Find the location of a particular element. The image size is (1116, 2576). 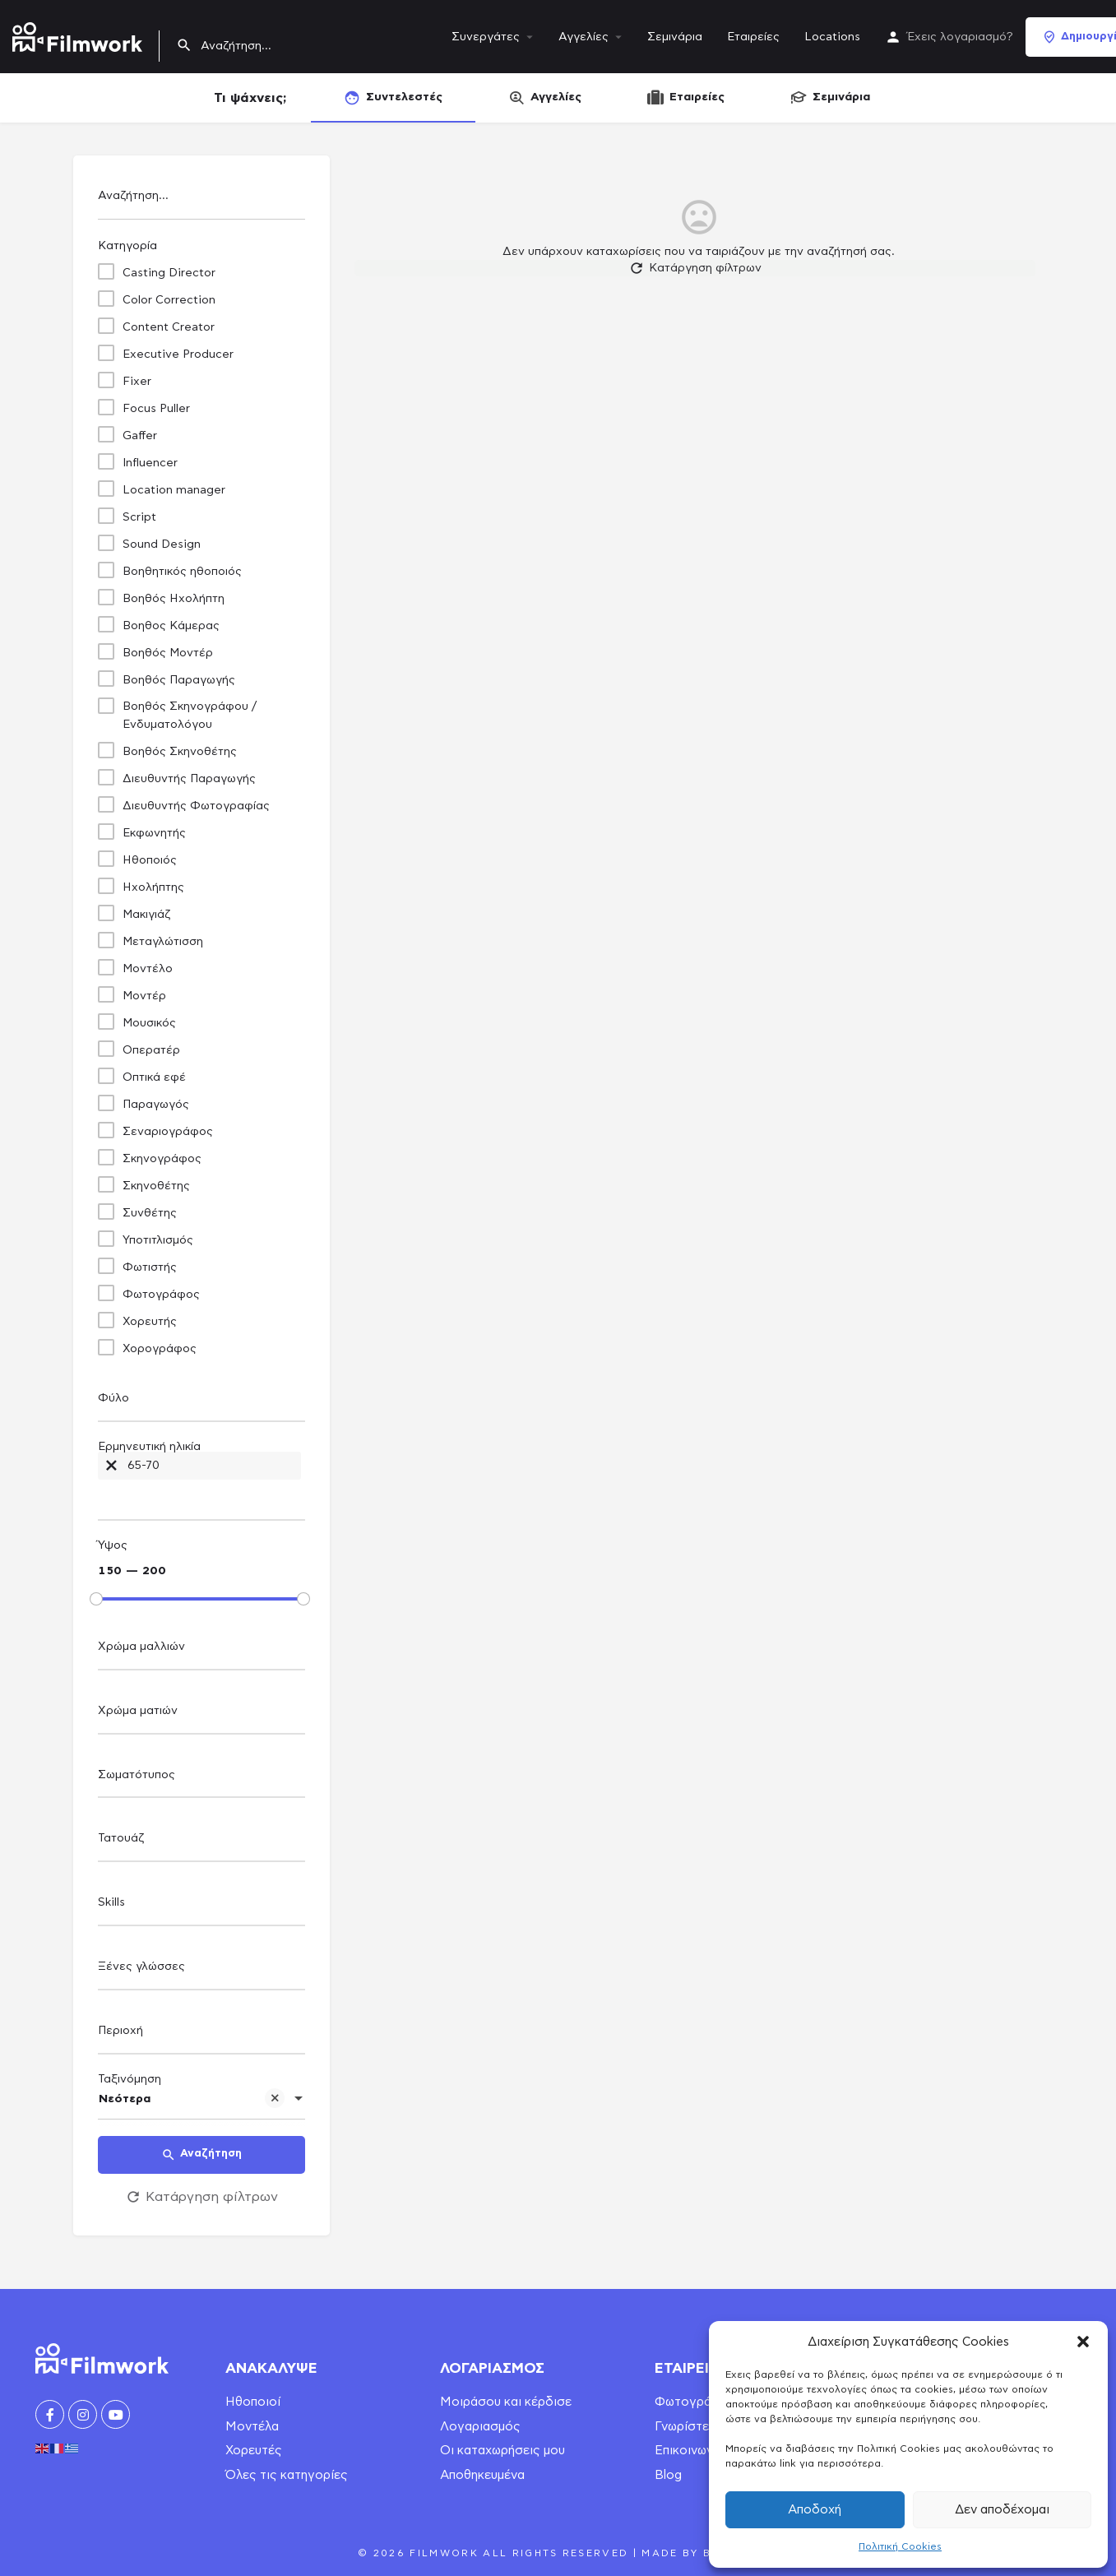

Script is located at coordinates (139, 517).